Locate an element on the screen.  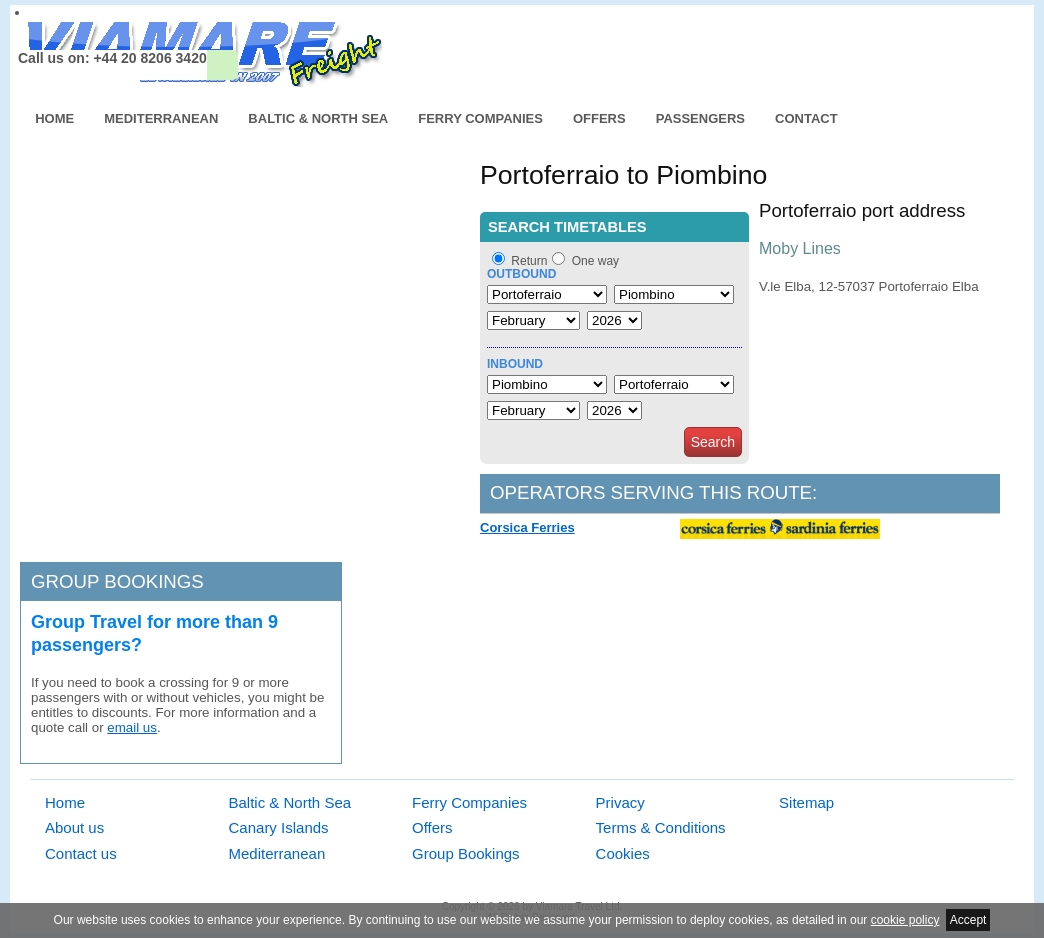
Group bookings is located at coordinates (117, 581).